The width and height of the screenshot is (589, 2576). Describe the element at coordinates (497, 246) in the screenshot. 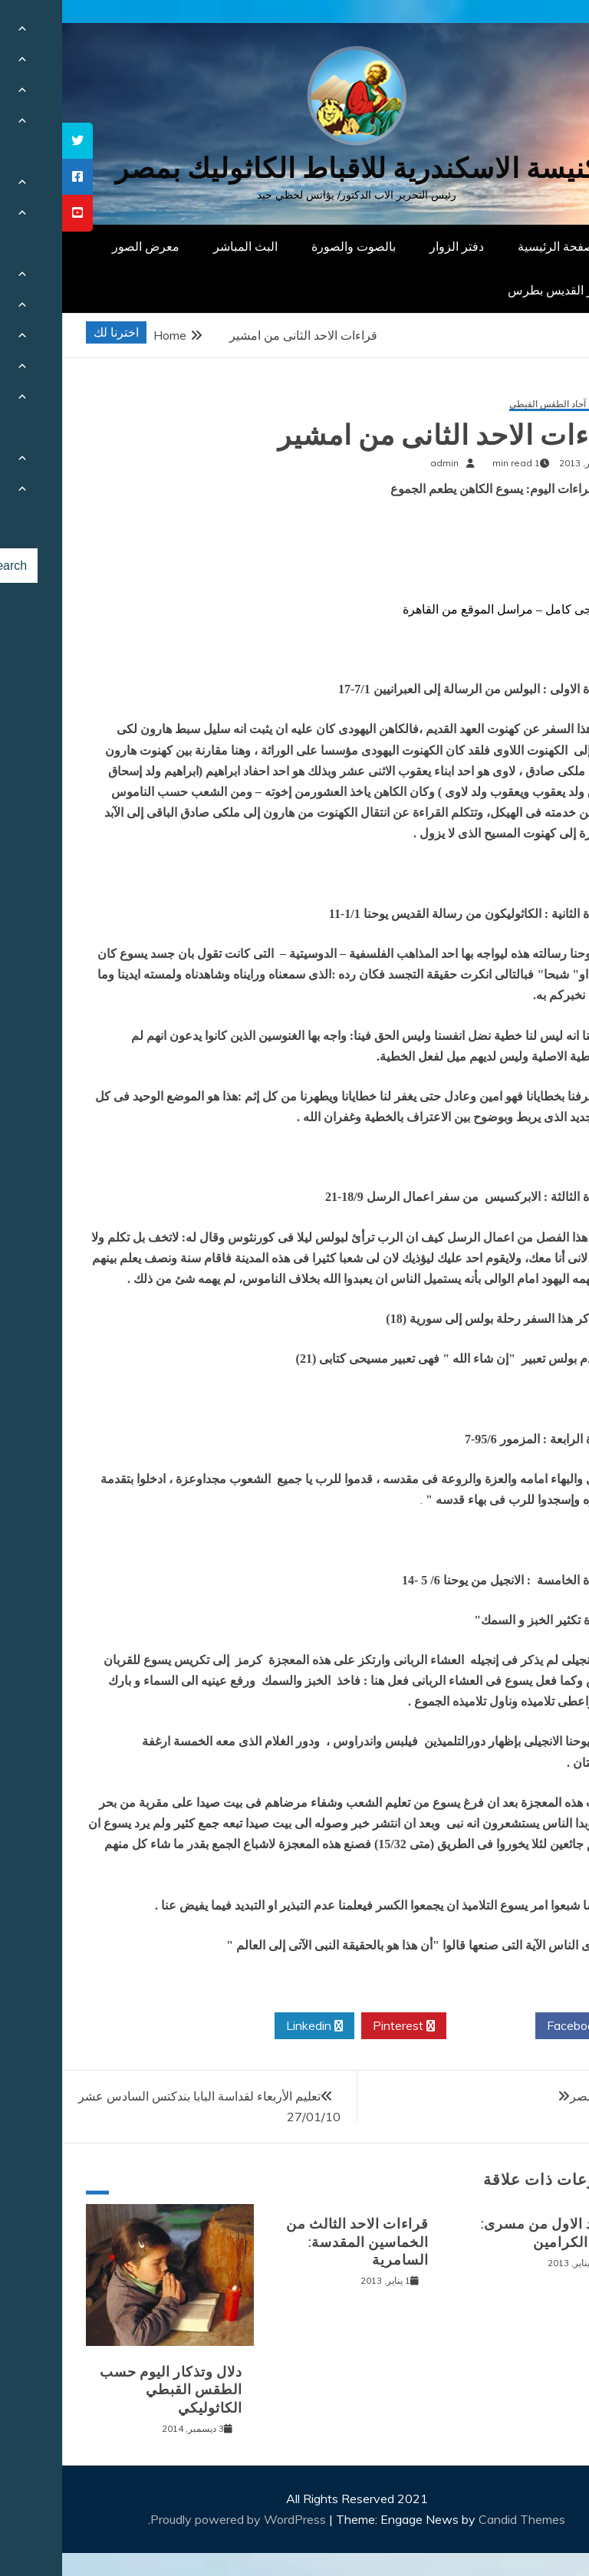

I see `الصفحة الرئيسية` at that location.